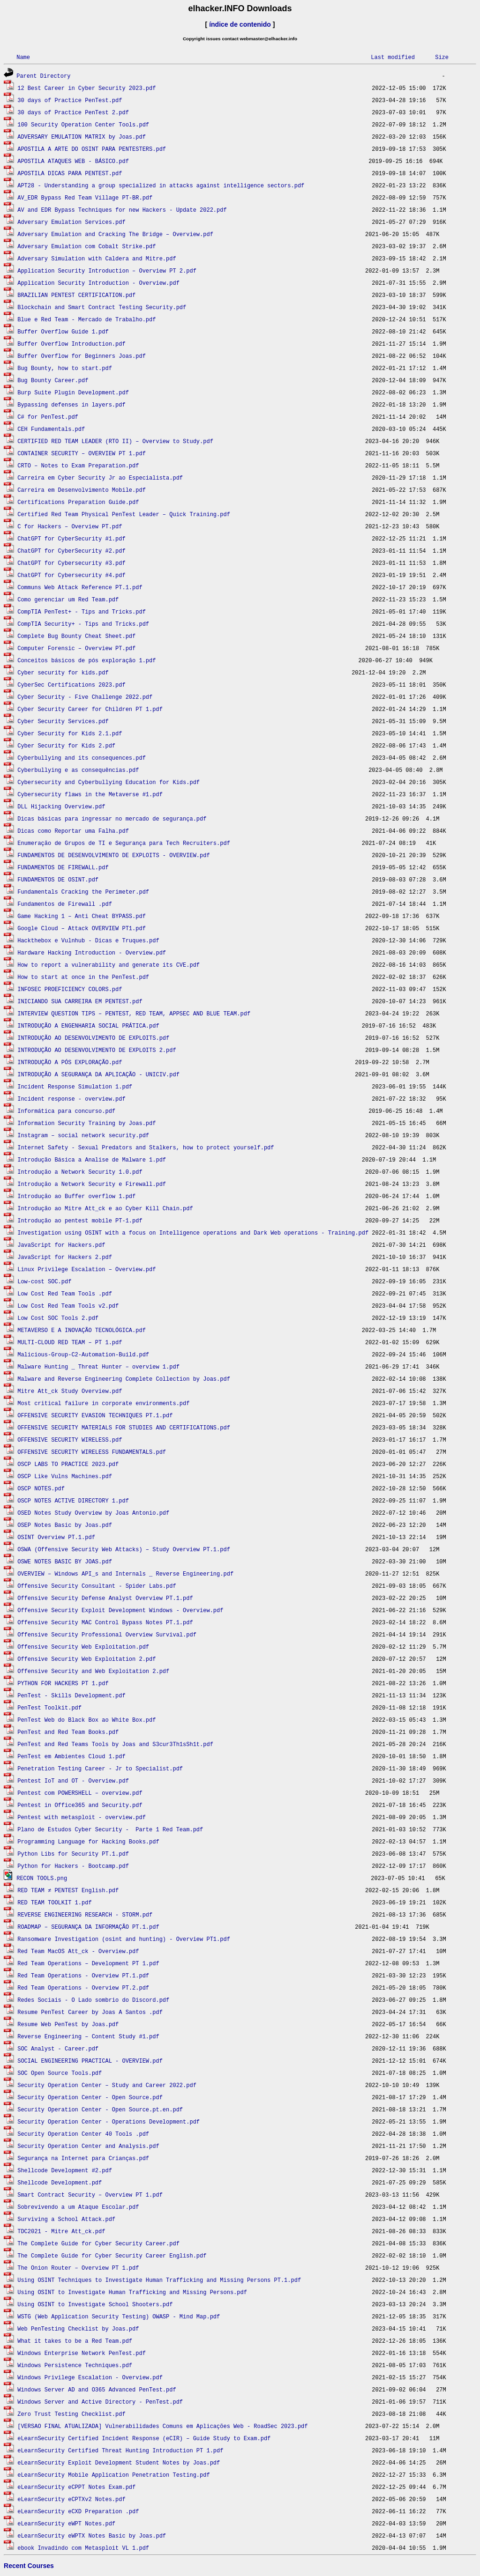  I want to click on Como gerenciar um Red Team.pdf, so click(68, 599).